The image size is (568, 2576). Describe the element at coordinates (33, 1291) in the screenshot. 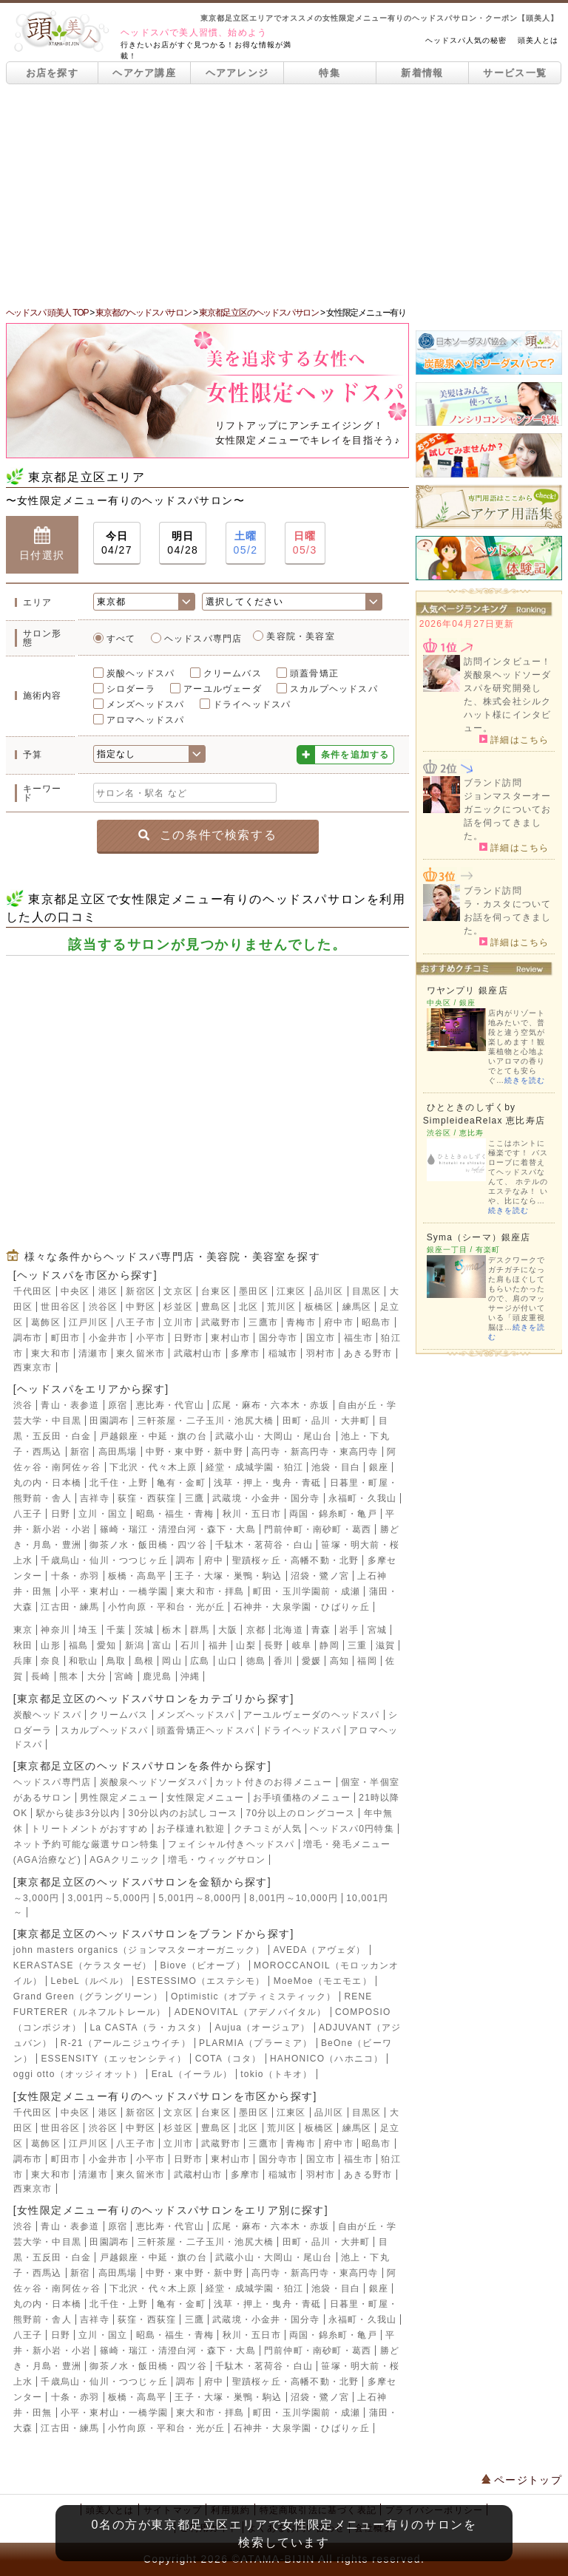

I see `千代田区` at that location.